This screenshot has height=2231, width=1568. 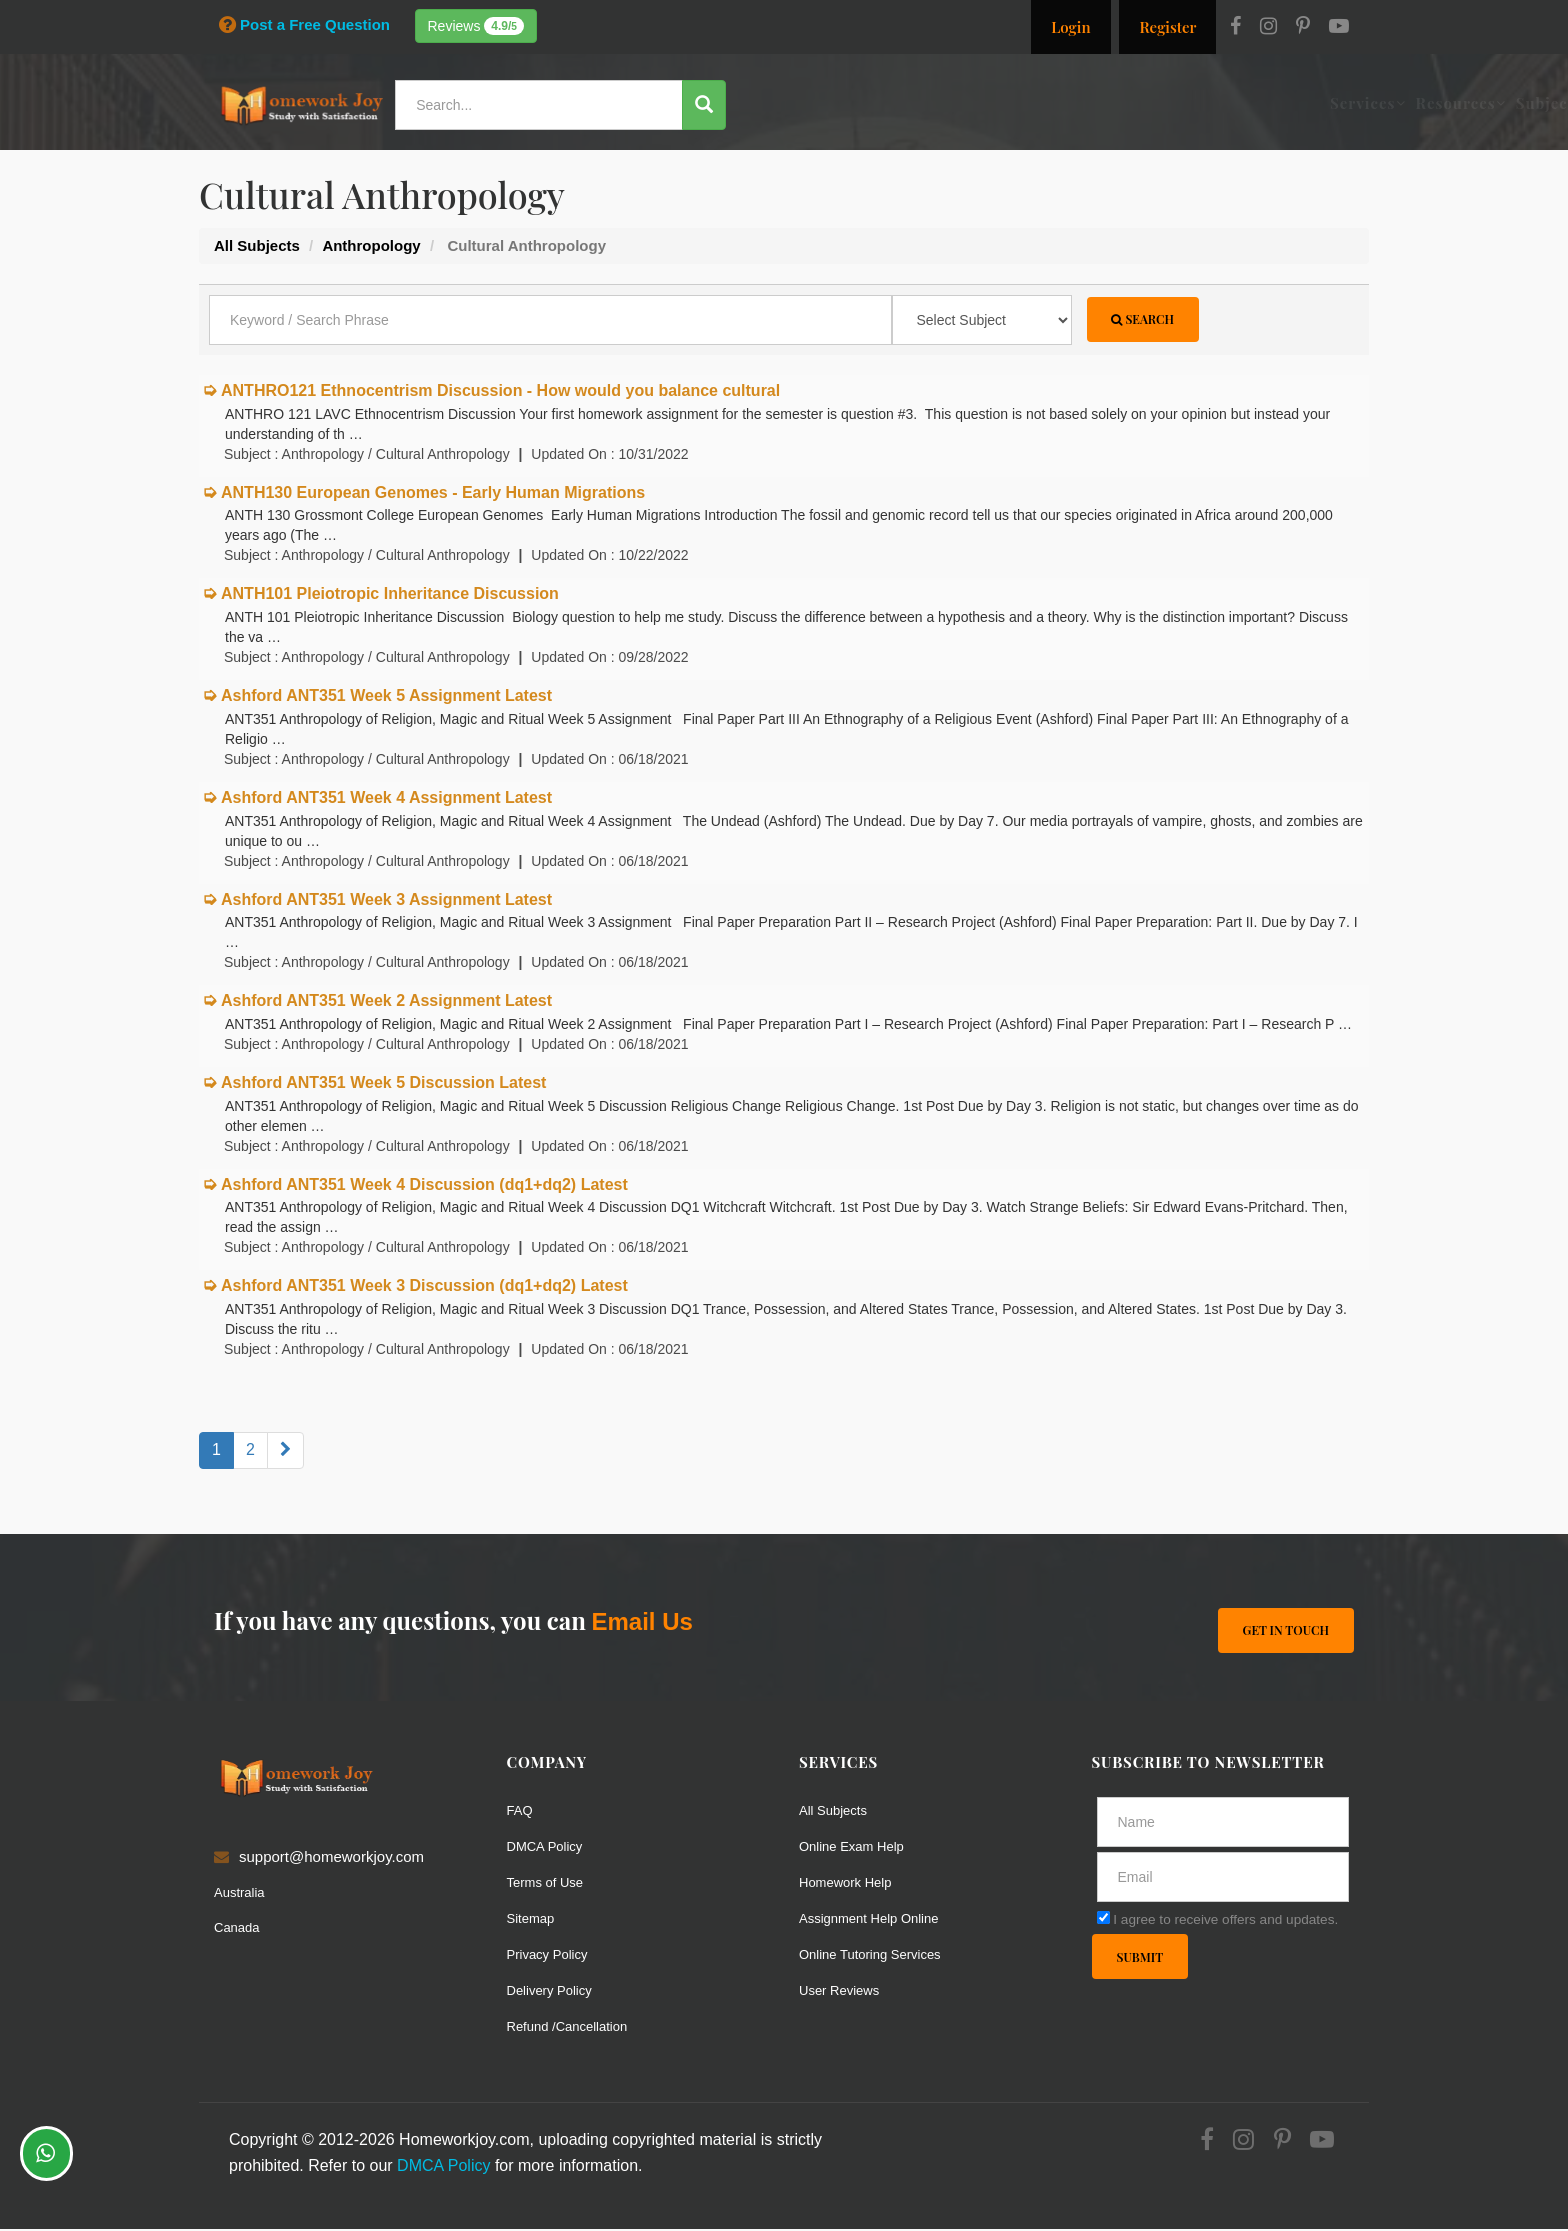 I want to click on Ashford ANT351 Week 3 Assignment Latest, so click(x=386, y=900).